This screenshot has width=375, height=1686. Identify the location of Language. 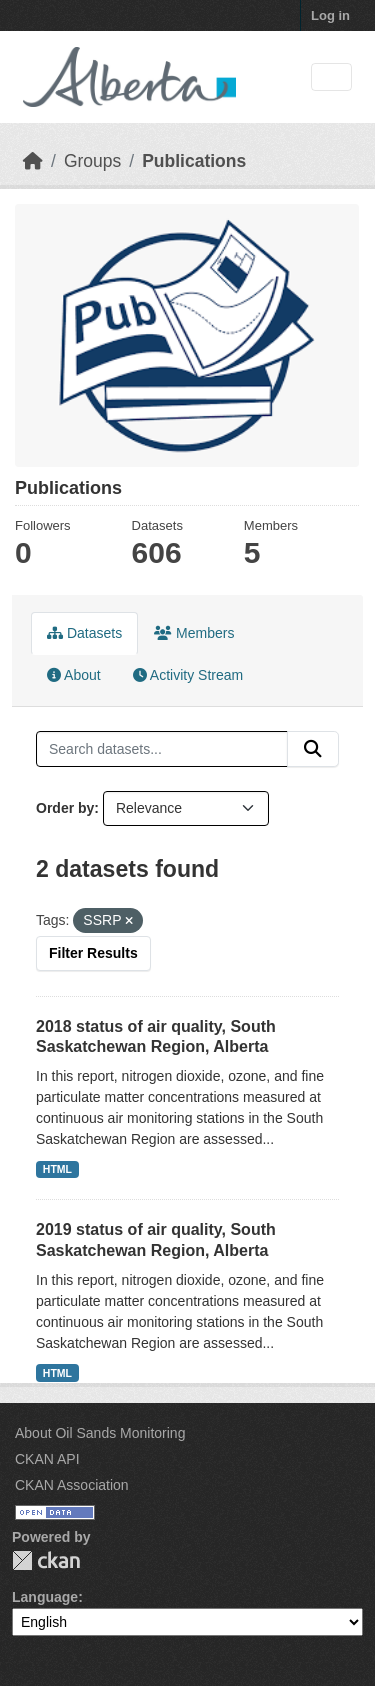
(45, 1597).